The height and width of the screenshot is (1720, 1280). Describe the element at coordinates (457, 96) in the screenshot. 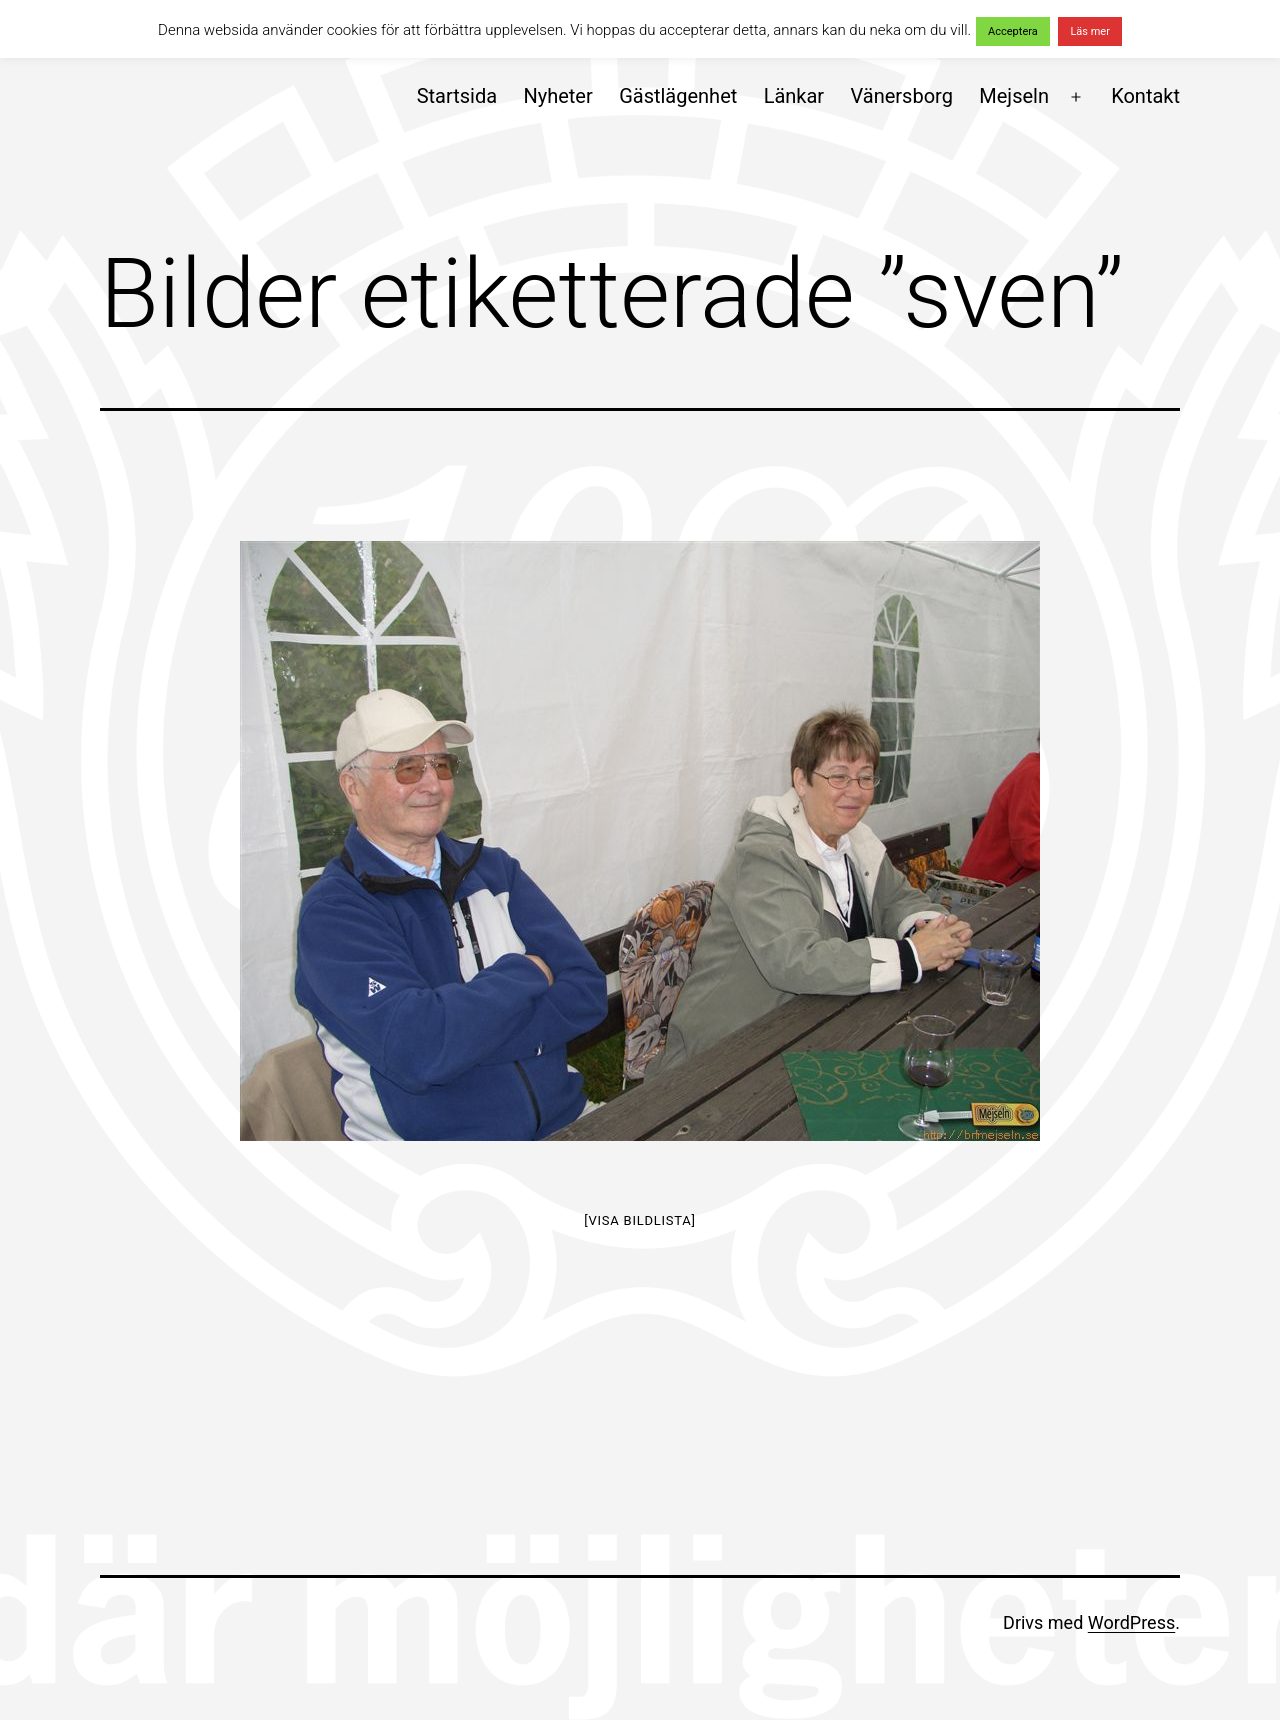

I see `Startsida` at that location.